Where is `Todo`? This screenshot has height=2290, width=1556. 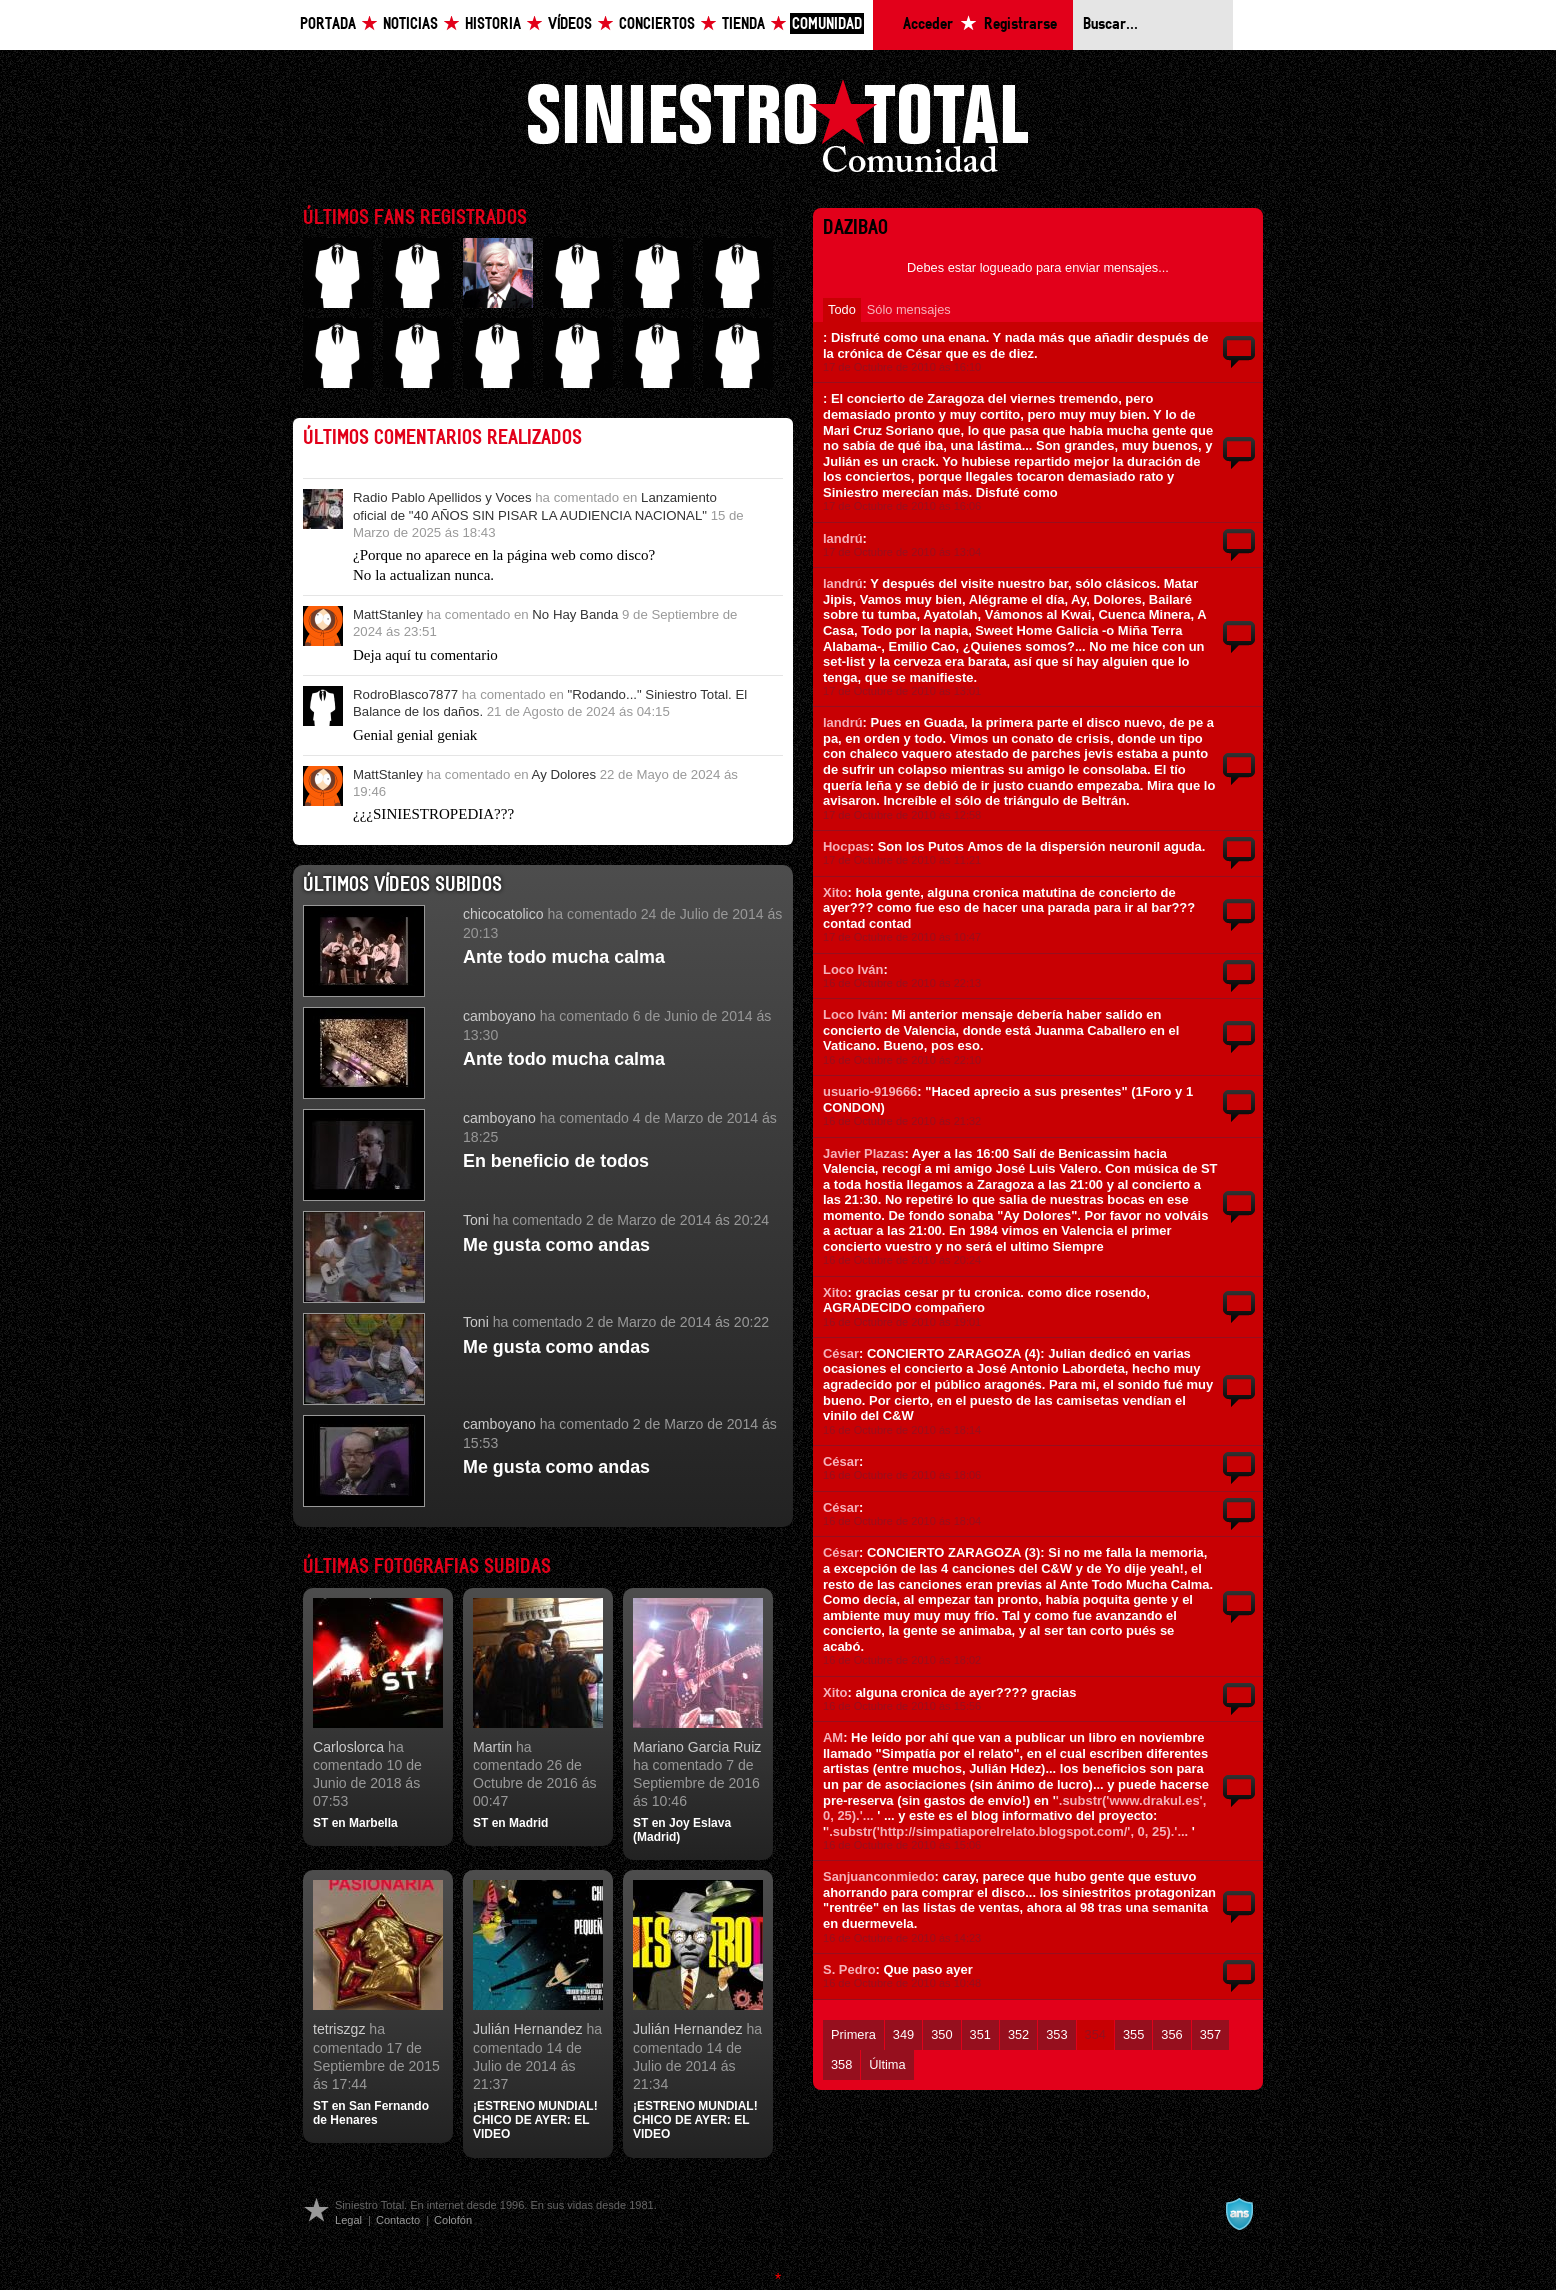
Todo is located at coordinates (842, 309).